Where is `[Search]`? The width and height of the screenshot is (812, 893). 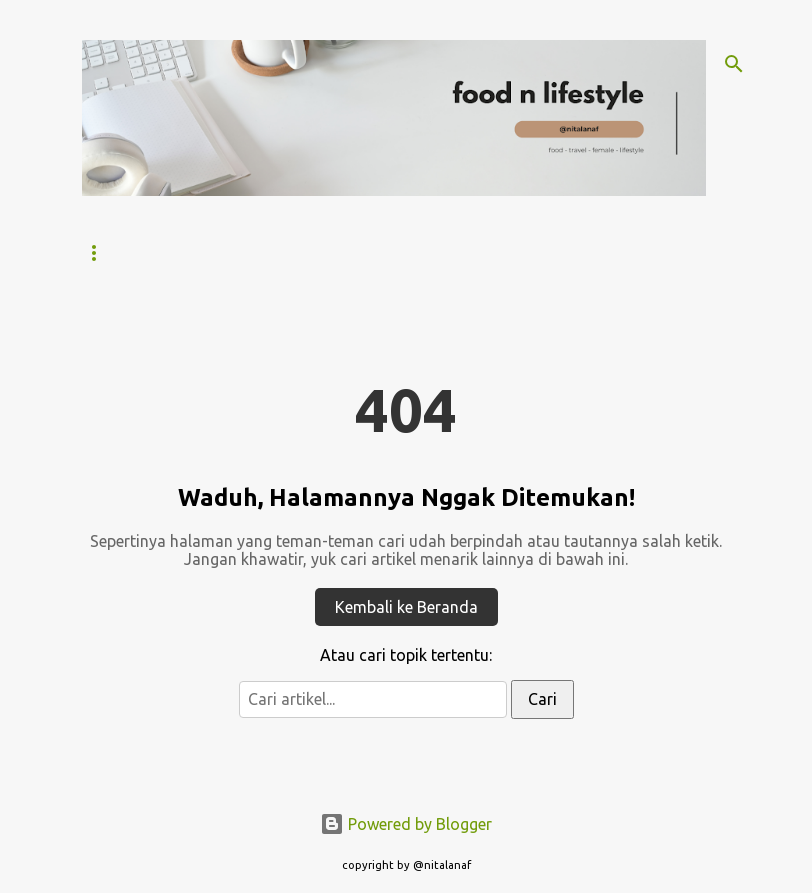
[Search] is located at coordinates (734, 64).